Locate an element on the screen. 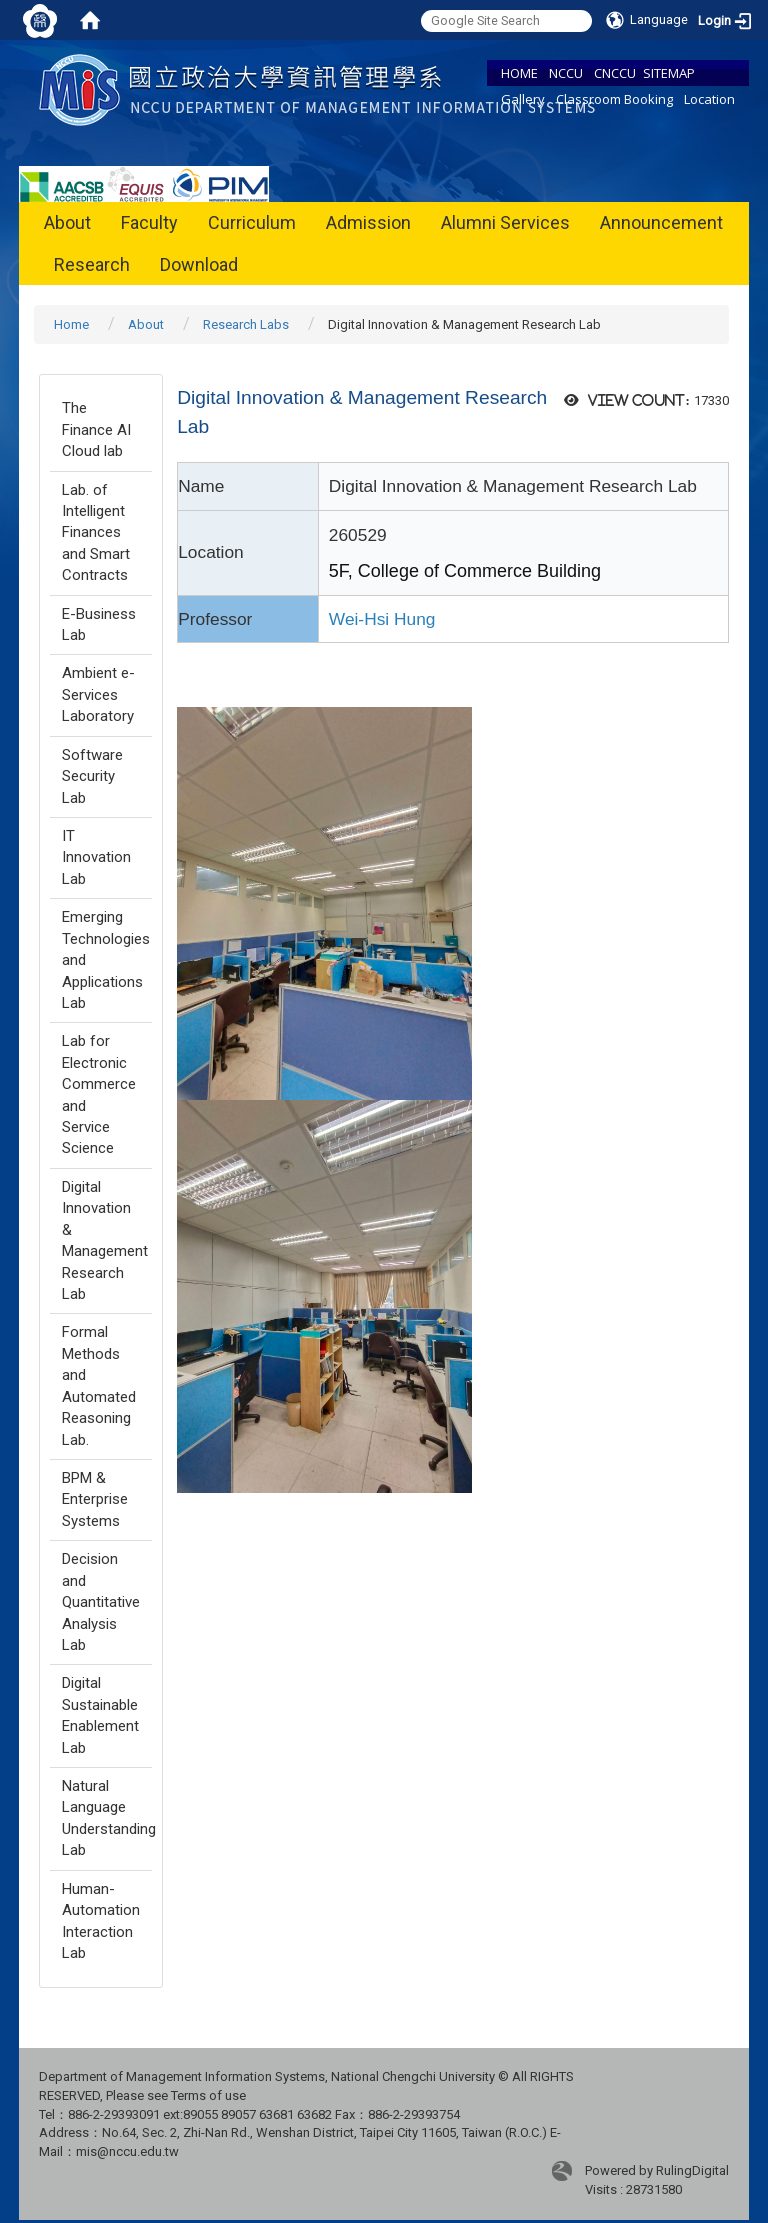  NCCU is located at coordinates (566, 73).